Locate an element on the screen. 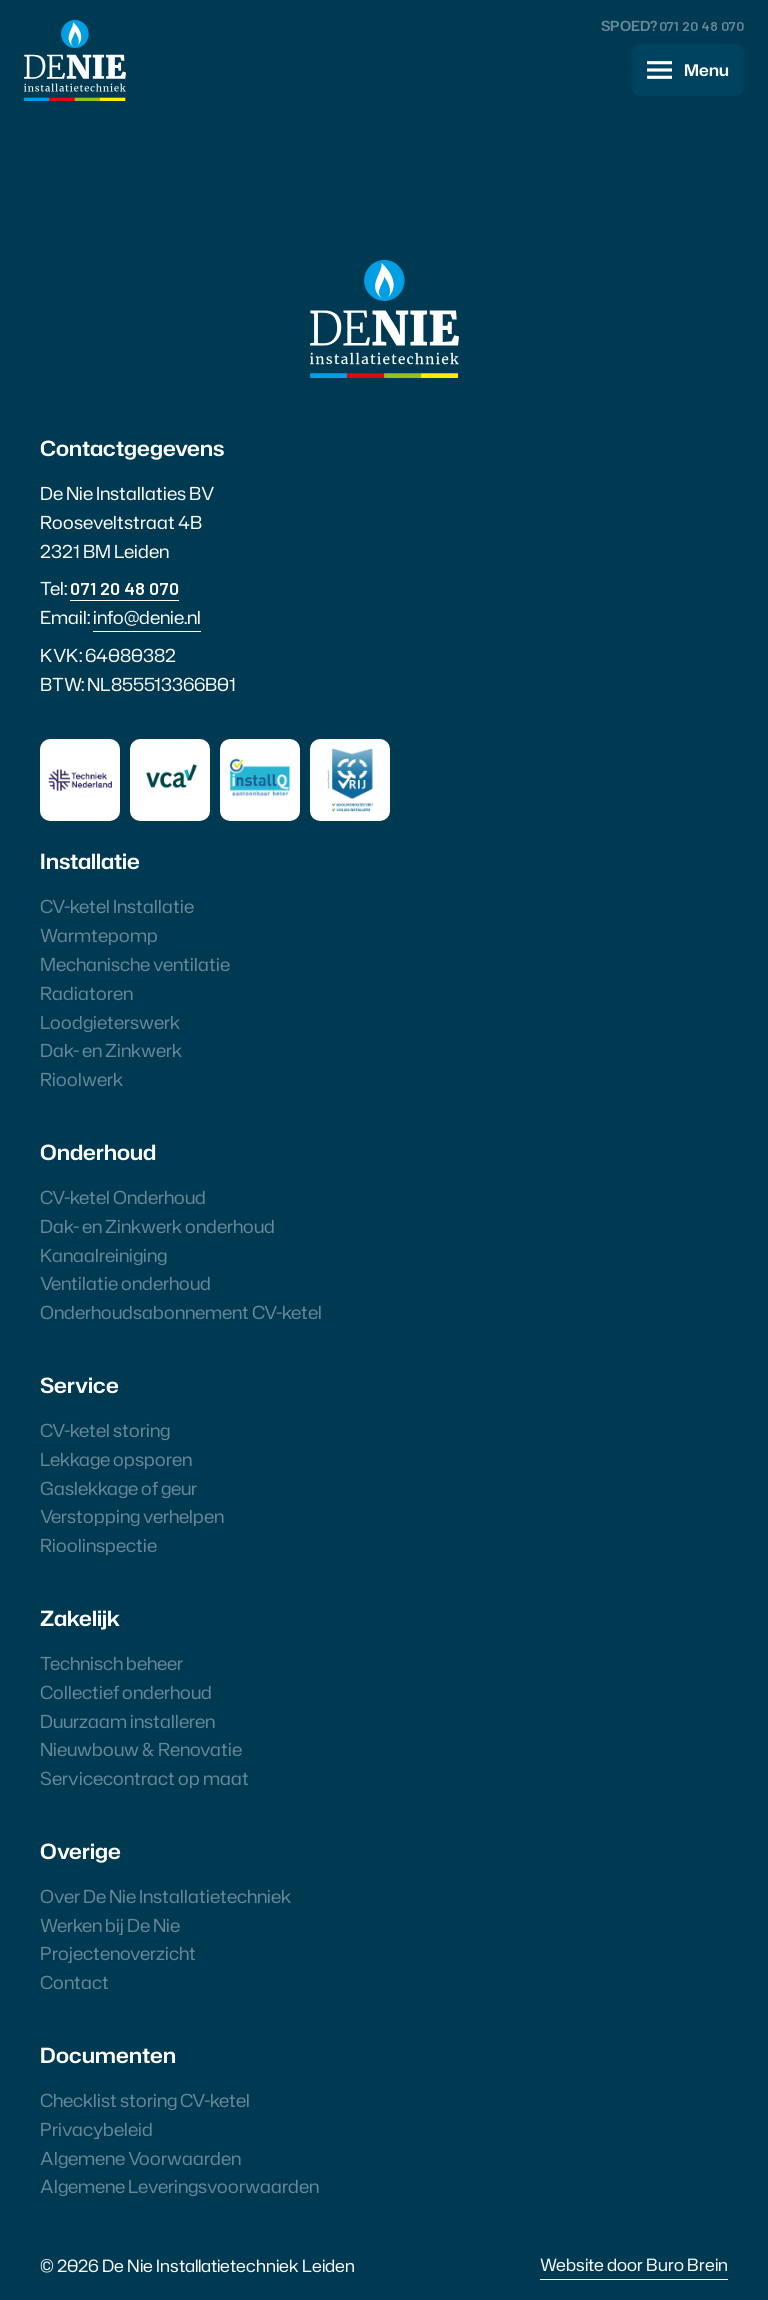  Algemene Leveringsvoorwaarden is located at coordinates (179, 2186).